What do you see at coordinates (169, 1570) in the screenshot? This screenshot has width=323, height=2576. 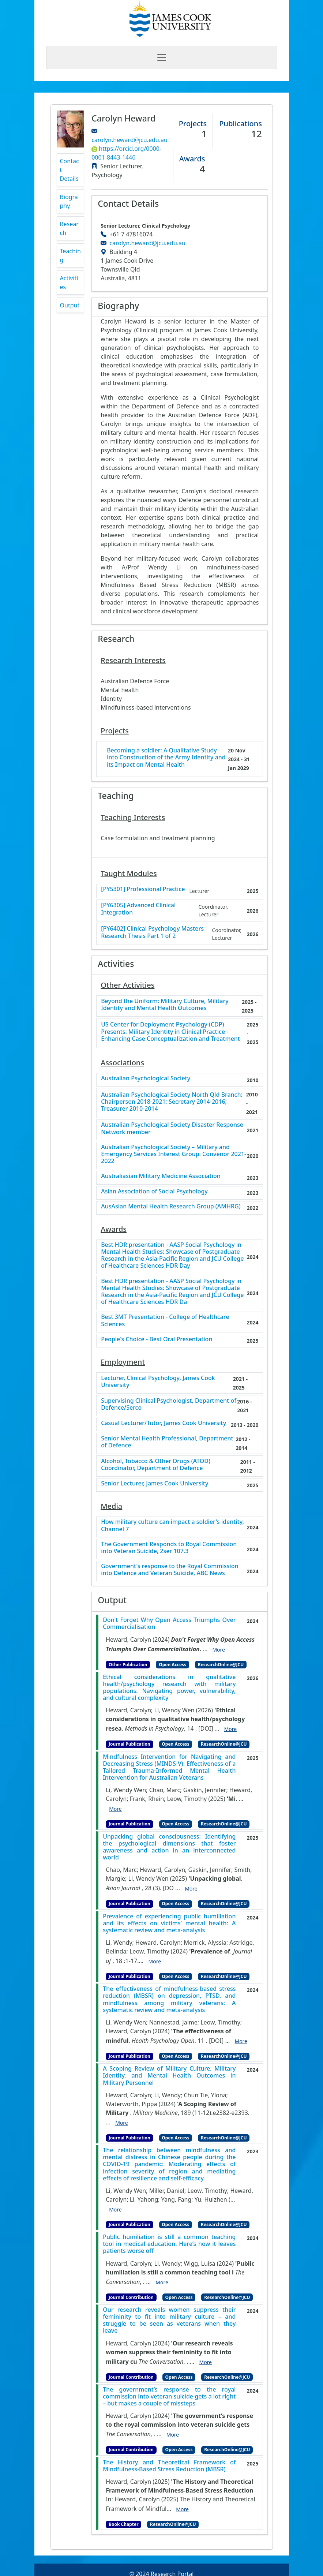 I see `Government's response to the Royal Commission into Defence and Veteran Suicide, ABC News` at bounding box center [169, 1570].